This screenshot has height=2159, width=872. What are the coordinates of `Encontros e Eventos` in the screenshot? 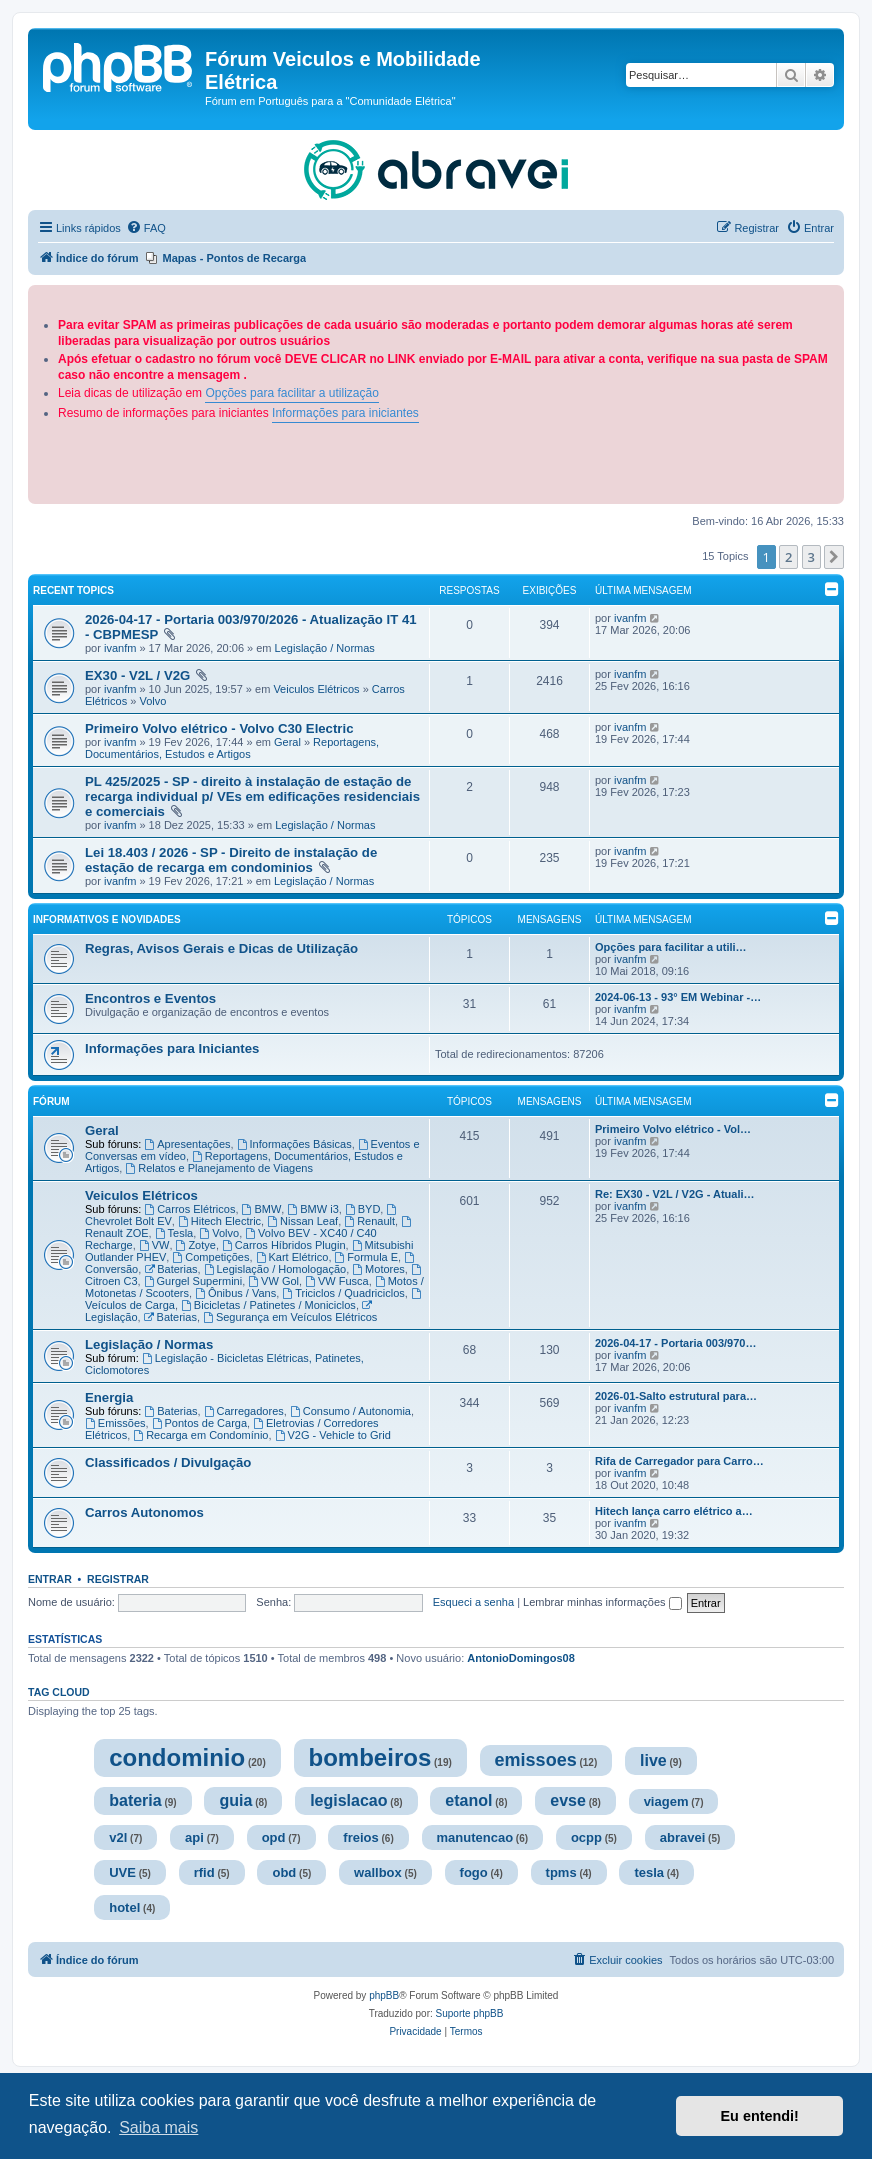 It's located at (150, 998).